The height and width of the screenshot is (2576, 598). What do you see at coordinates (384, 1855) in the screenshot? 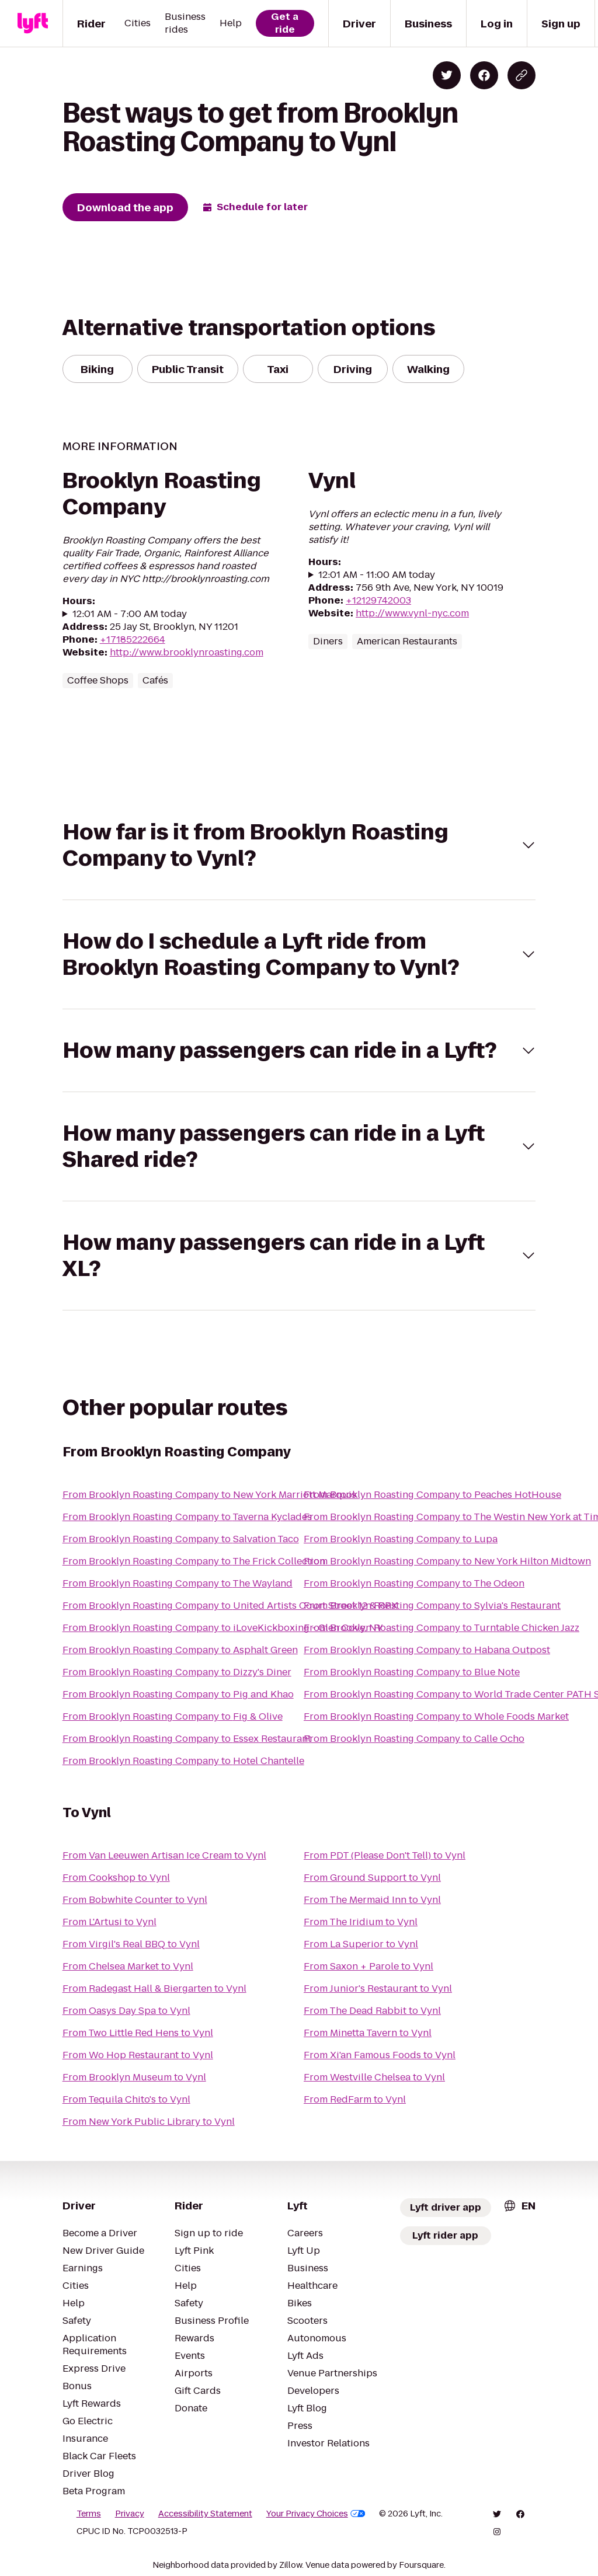
I see `From PDT (Please Don't Tell) to Vynl` at bounding box center [384, 1855].